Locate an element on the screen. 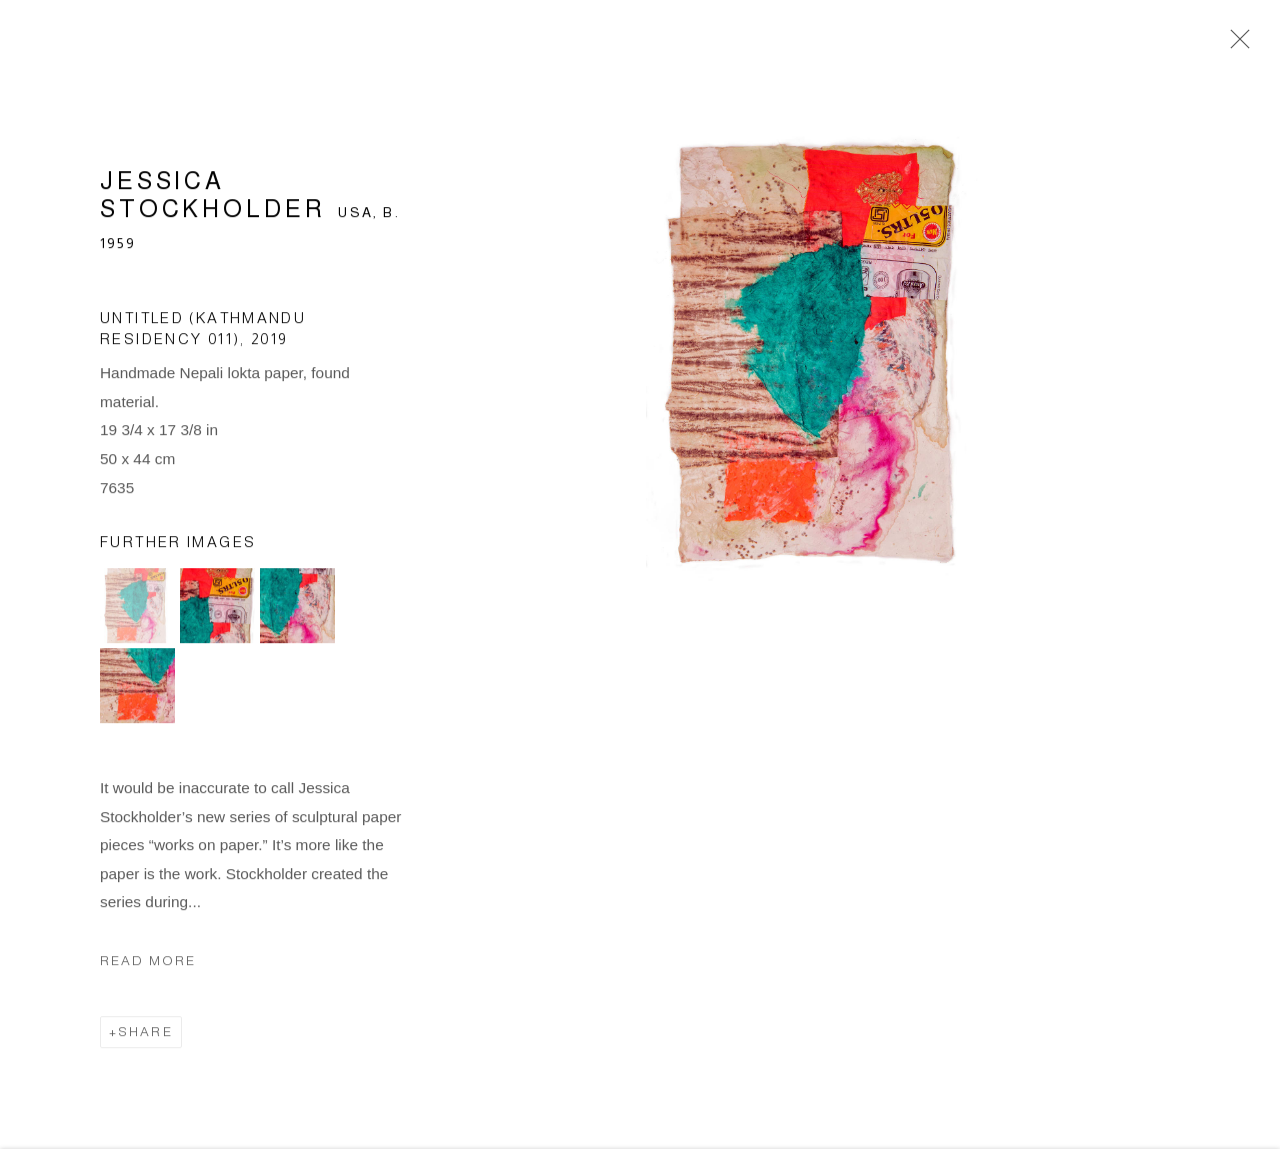  Jessica Stockholder is located at coordinates (213, 198).